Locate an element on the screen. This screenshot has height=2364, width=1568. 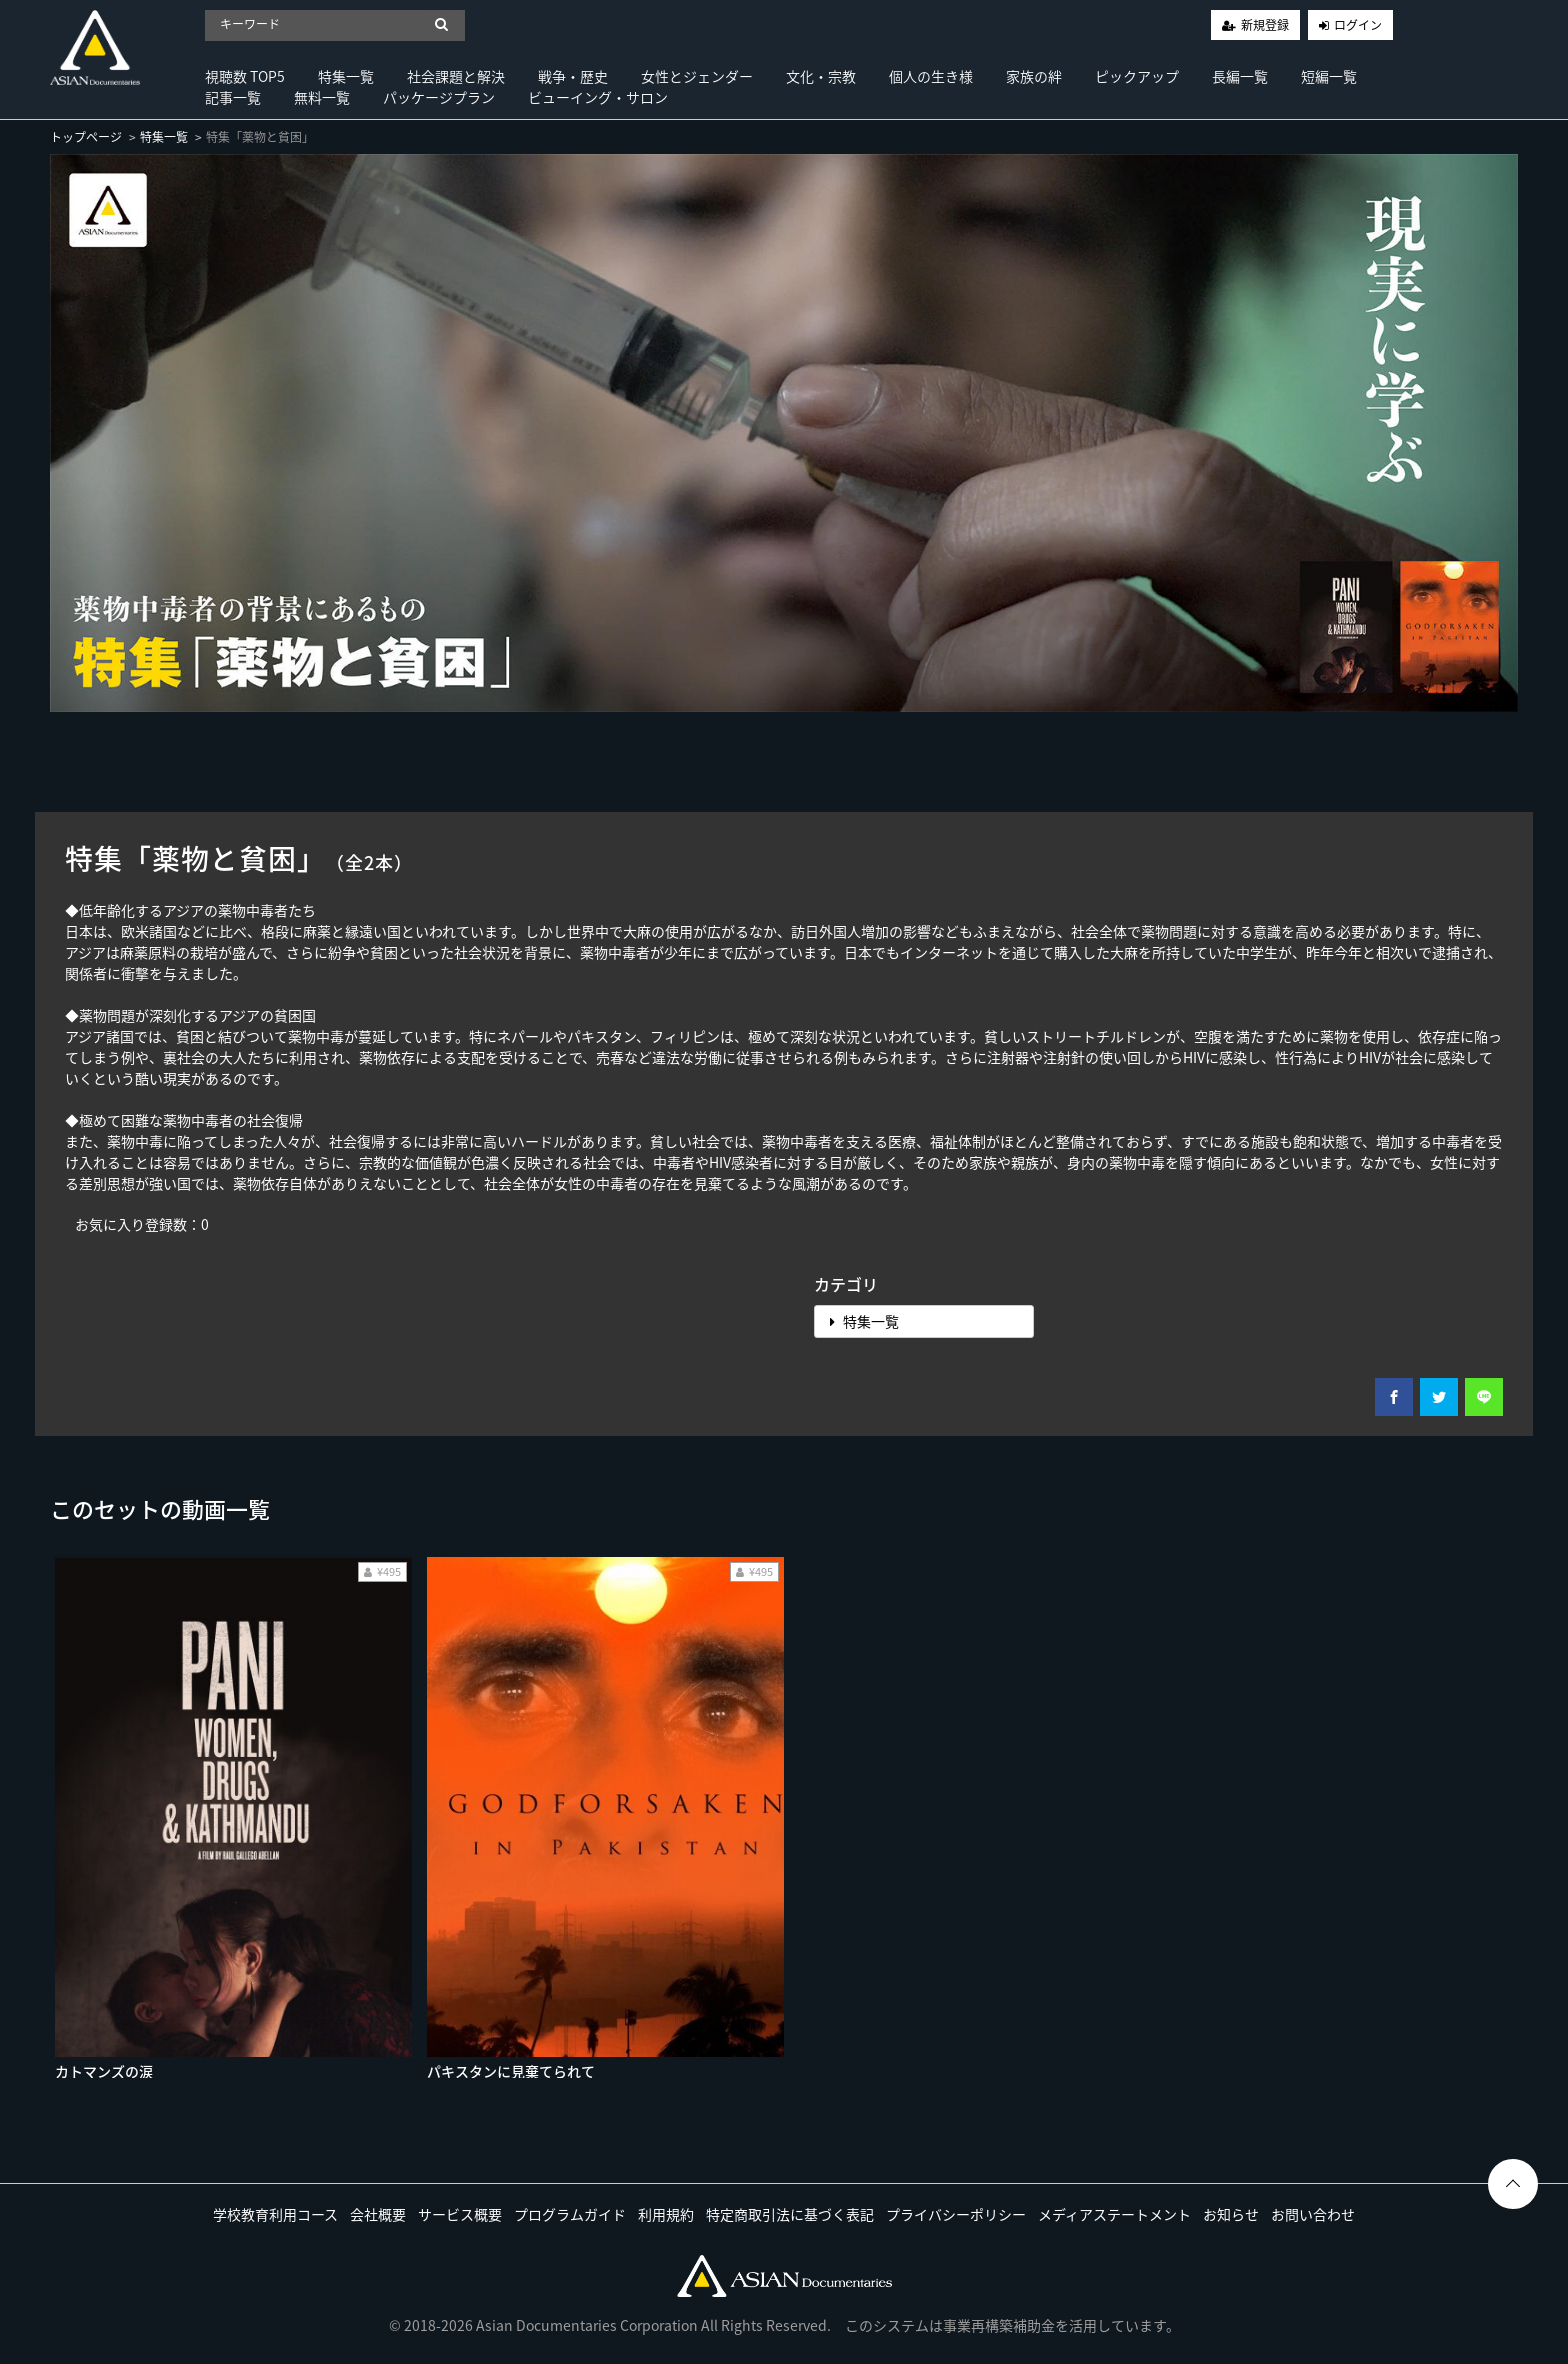
文化・宗教 is located at coordinates (821, 76).